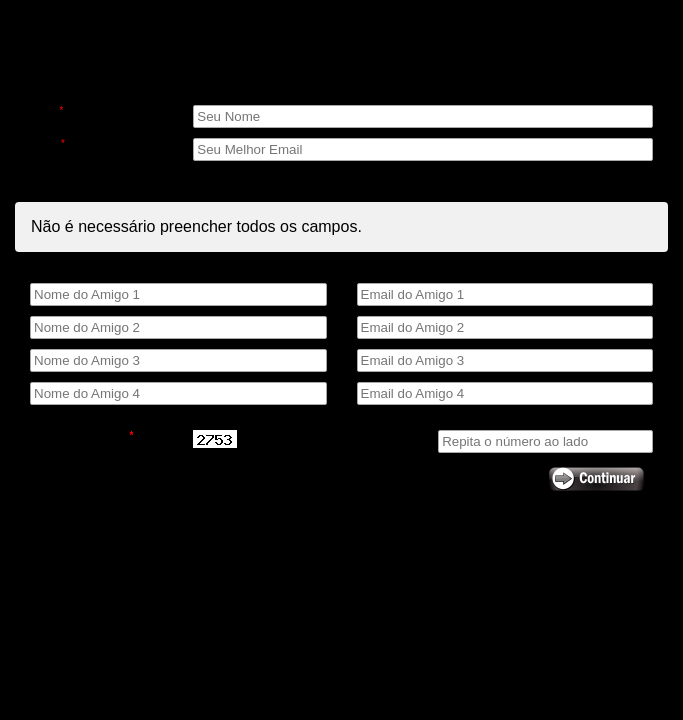 This screenshot has width=683, height=720. Describe the element at coordinates (46, 110) in the screenshot. I see `Nome` at that location.